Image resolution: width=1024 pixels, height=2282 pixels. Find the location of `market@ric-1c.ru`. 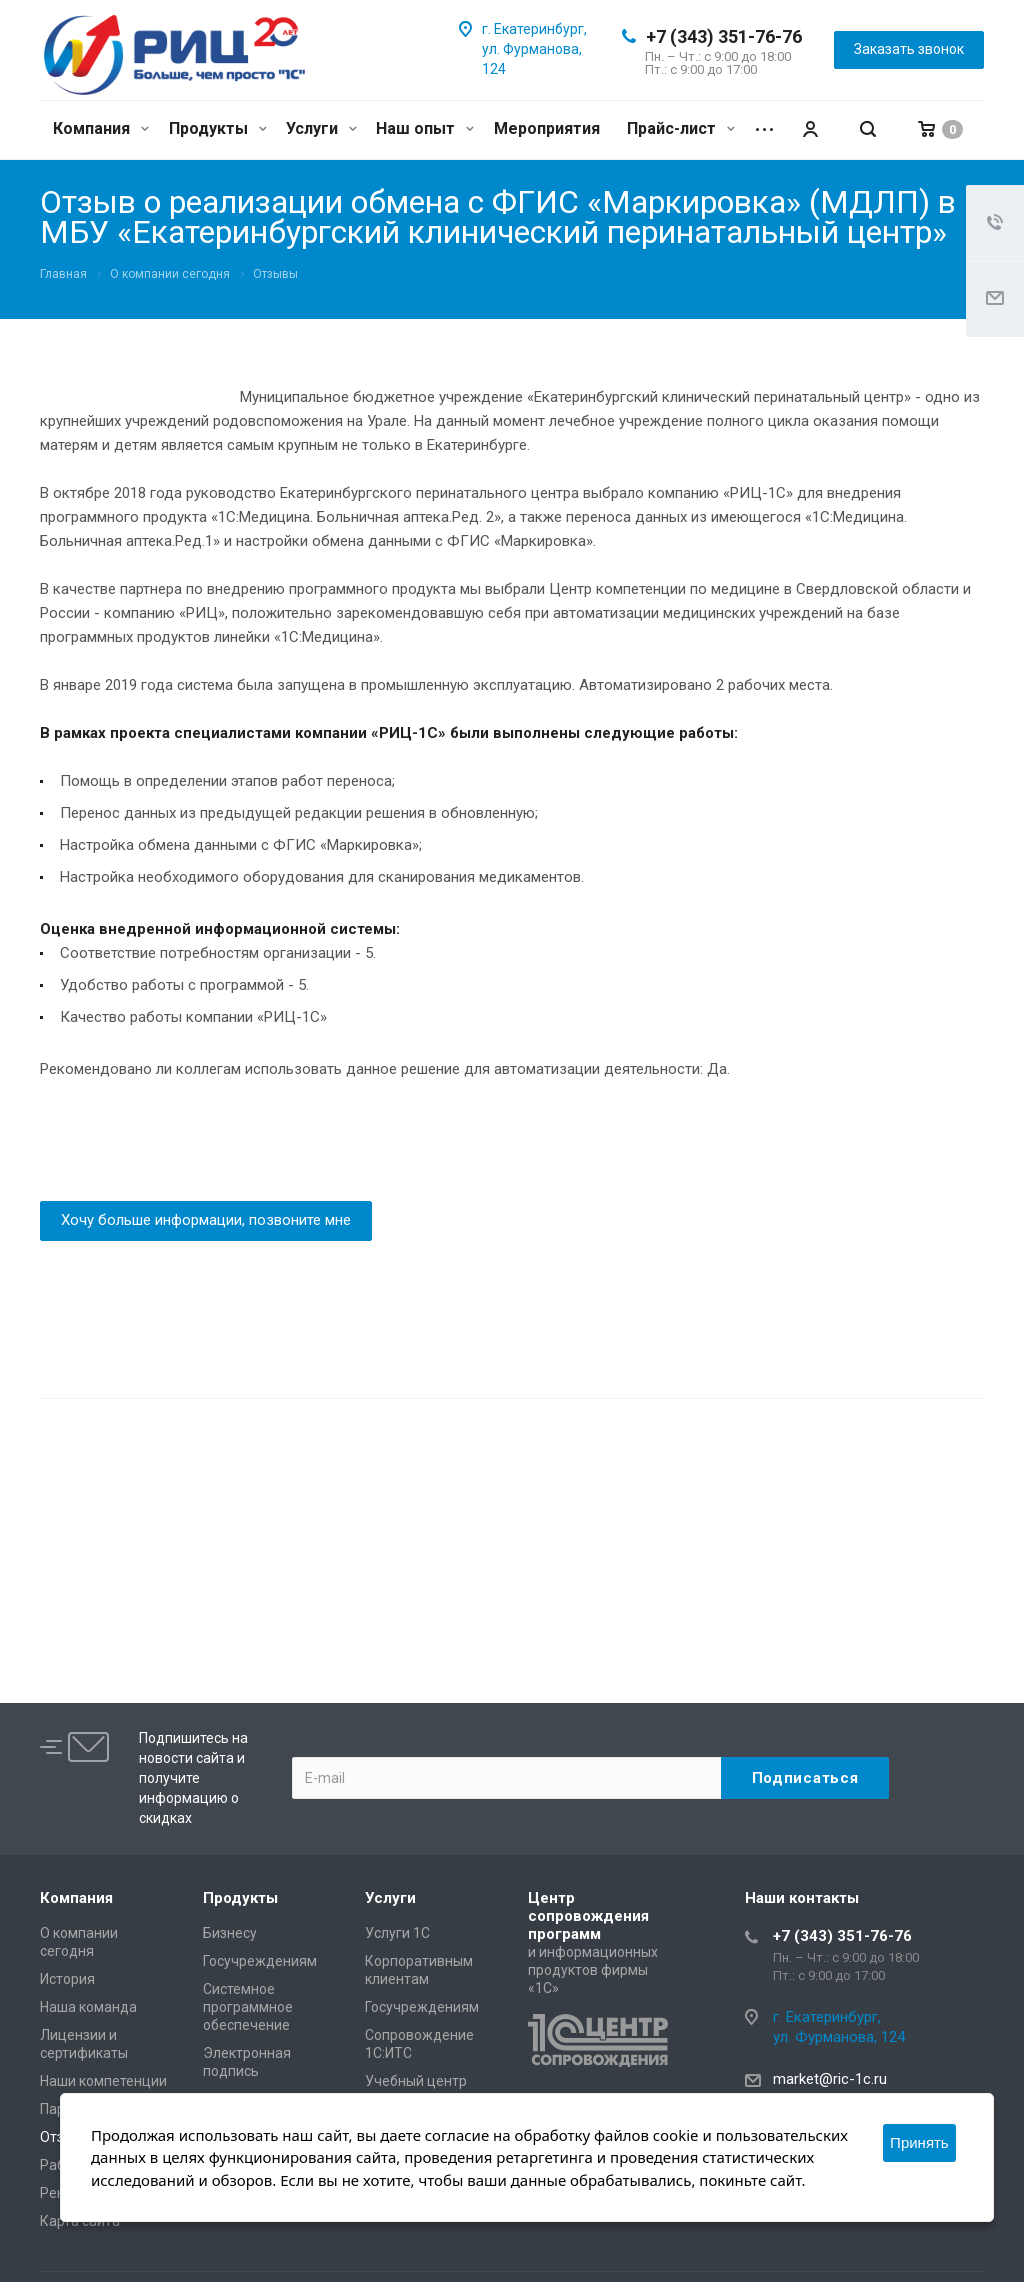

market@ric-1c.ru is located at coordinates (830, 2079).